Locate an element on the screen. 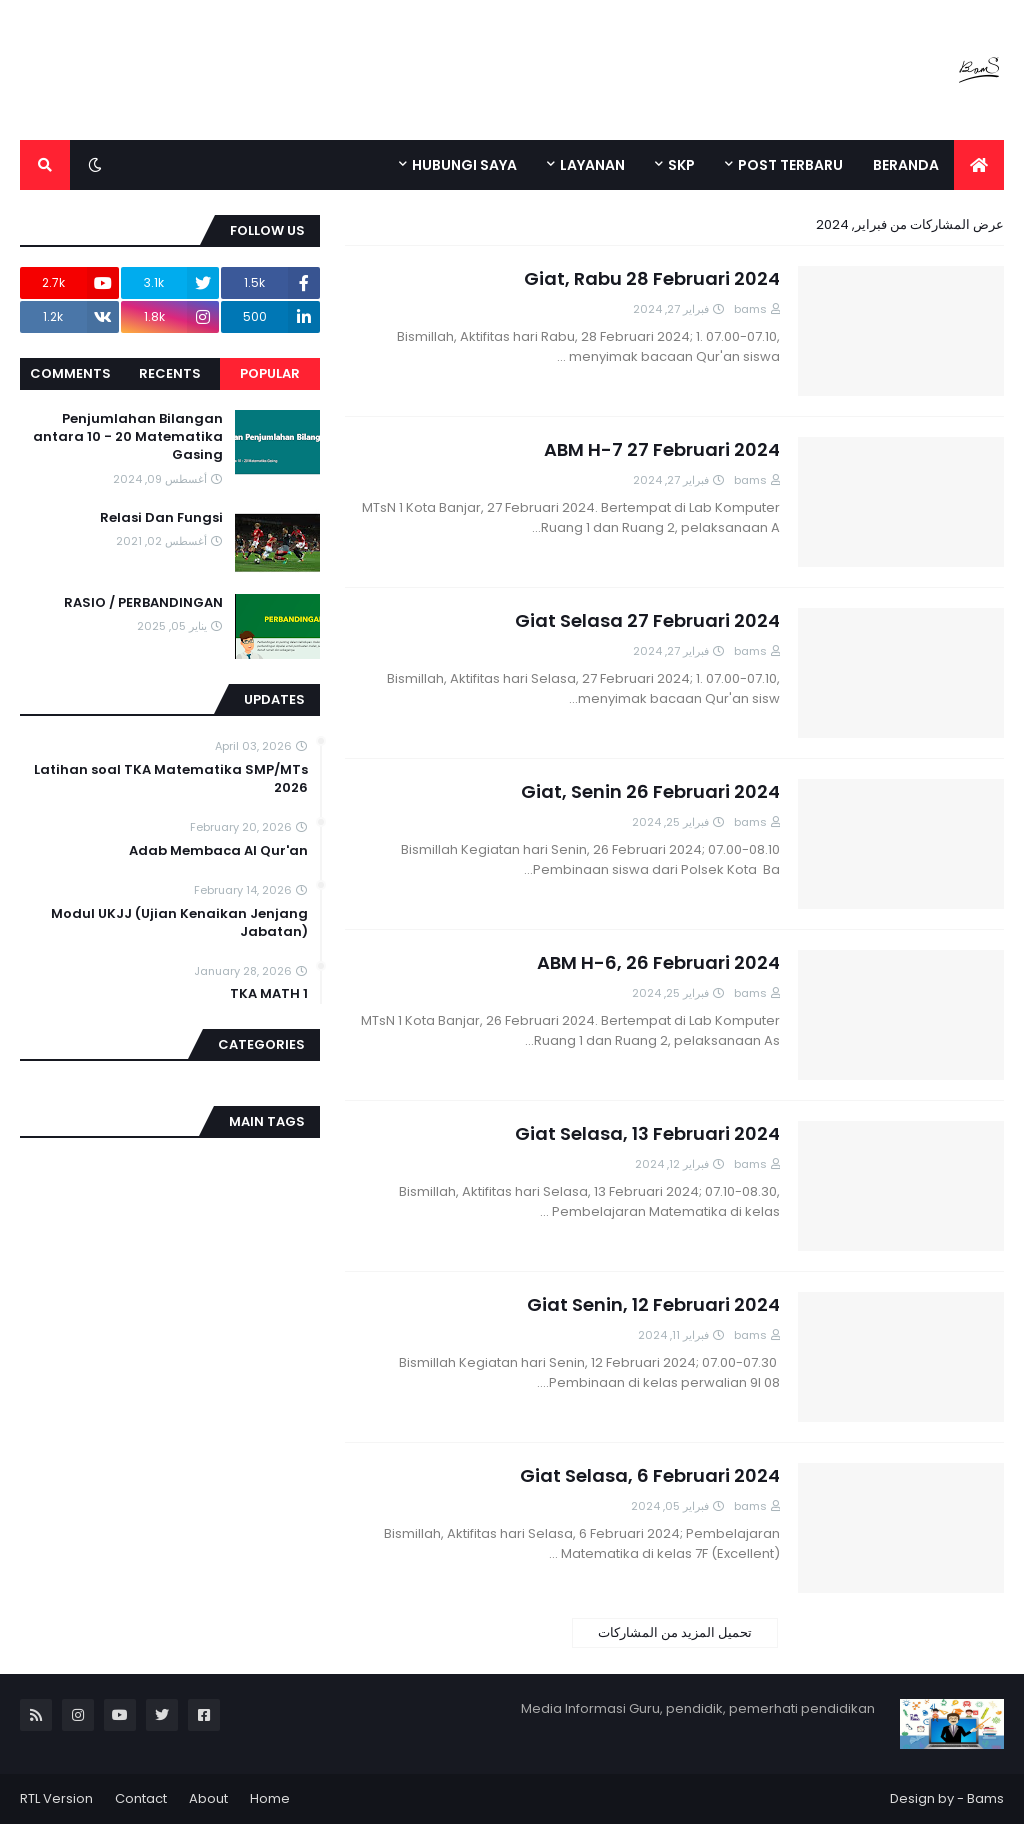 This screenshot has height=1824, width=1024. ABM H-7 27 Februari 2024 is located at coordinates (662, 449).